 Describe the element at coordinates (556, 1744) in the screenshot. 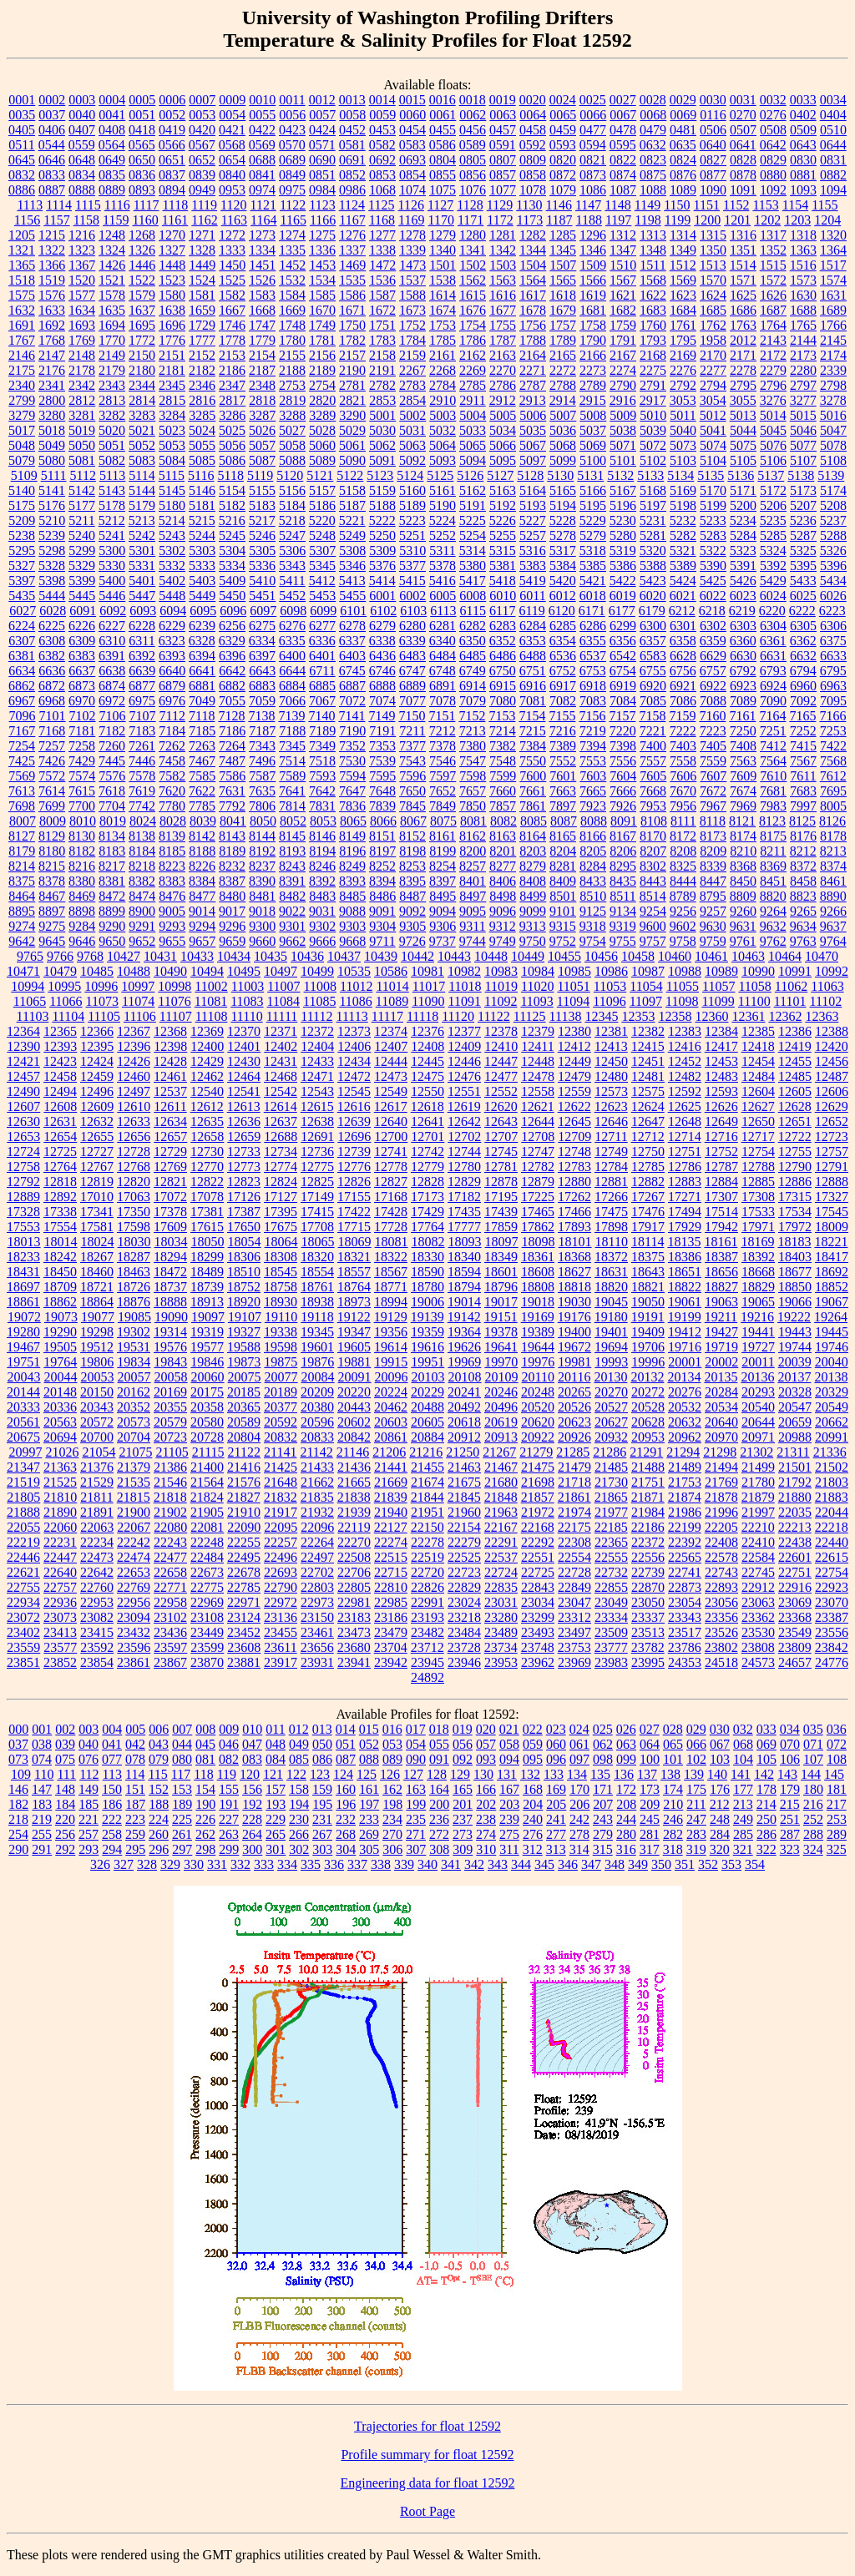

I see `060` at that location.